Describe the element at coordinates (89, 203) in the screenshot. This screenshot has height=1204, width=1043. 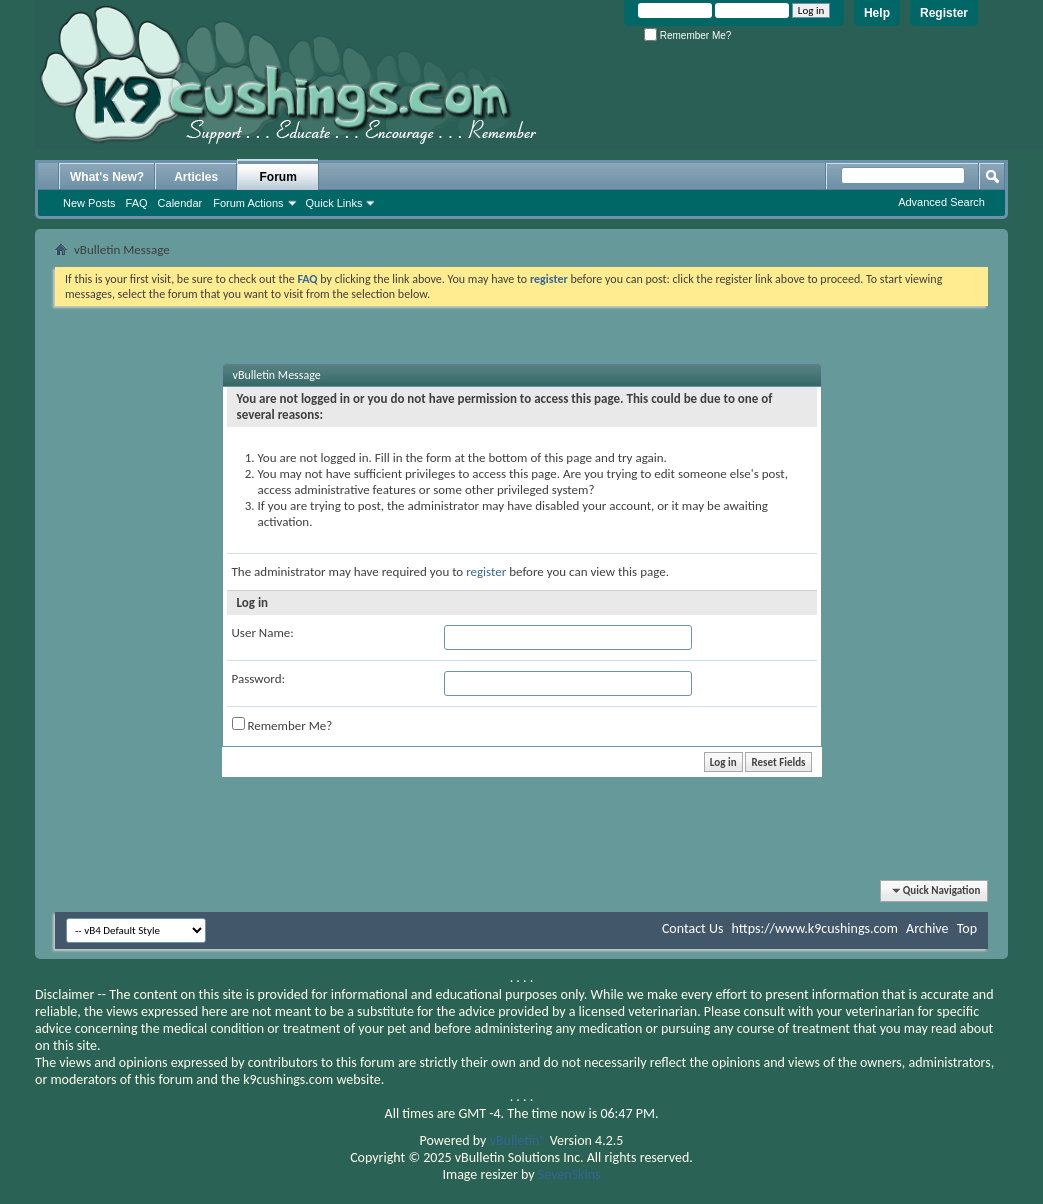
I see `New Posts` at that location.